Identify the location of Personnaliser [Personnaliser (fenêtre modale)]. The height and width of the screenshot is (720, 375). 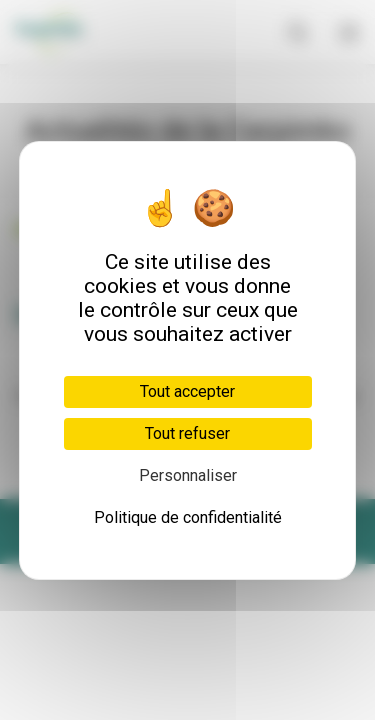
(188, 475).